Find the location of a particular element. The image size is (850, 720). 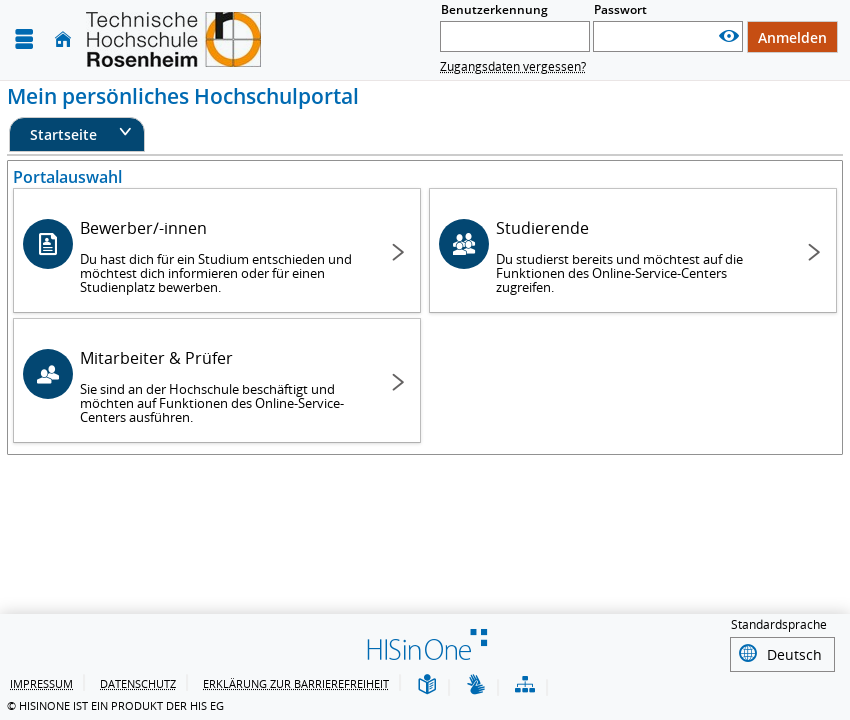

Standardsprache is located at coordinates (779, 627).